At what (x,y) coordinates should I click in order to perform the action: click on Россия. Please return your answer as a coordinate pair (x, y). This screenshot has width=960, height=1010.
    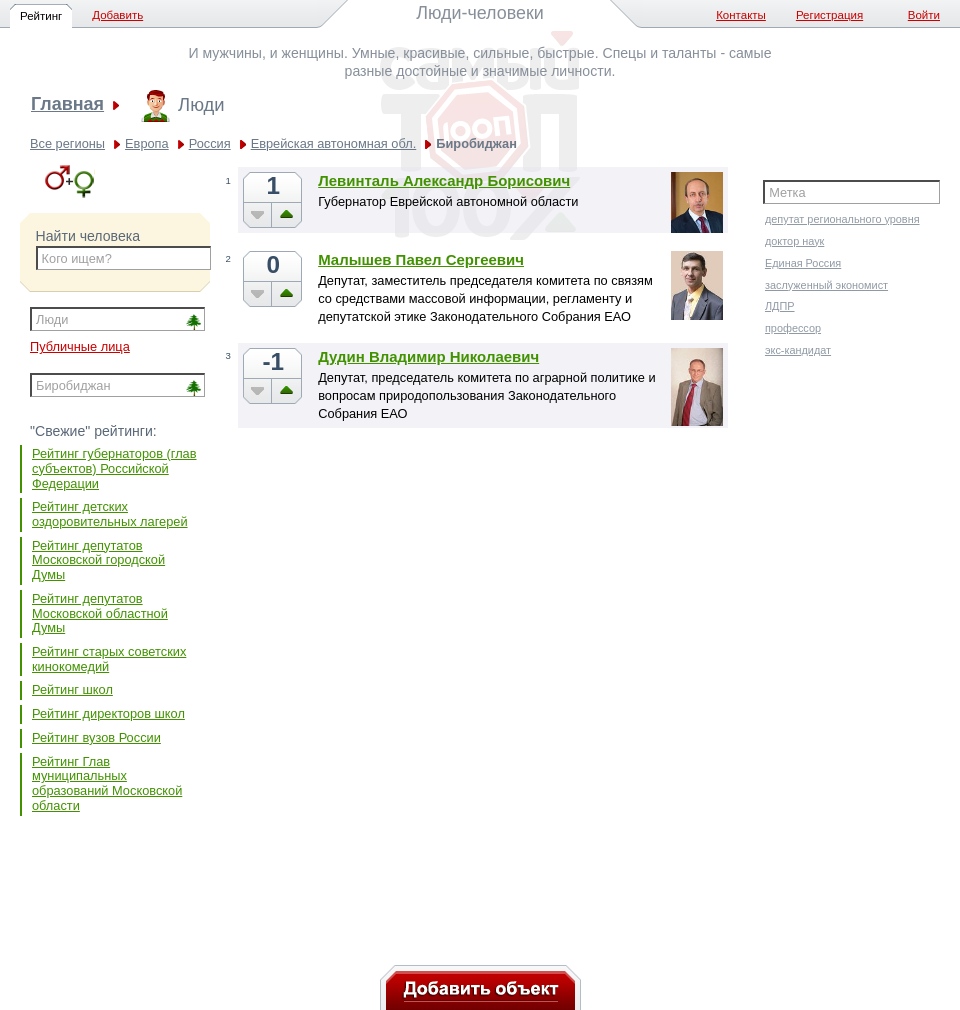
    Looking at the image, I should click on (210, 143).